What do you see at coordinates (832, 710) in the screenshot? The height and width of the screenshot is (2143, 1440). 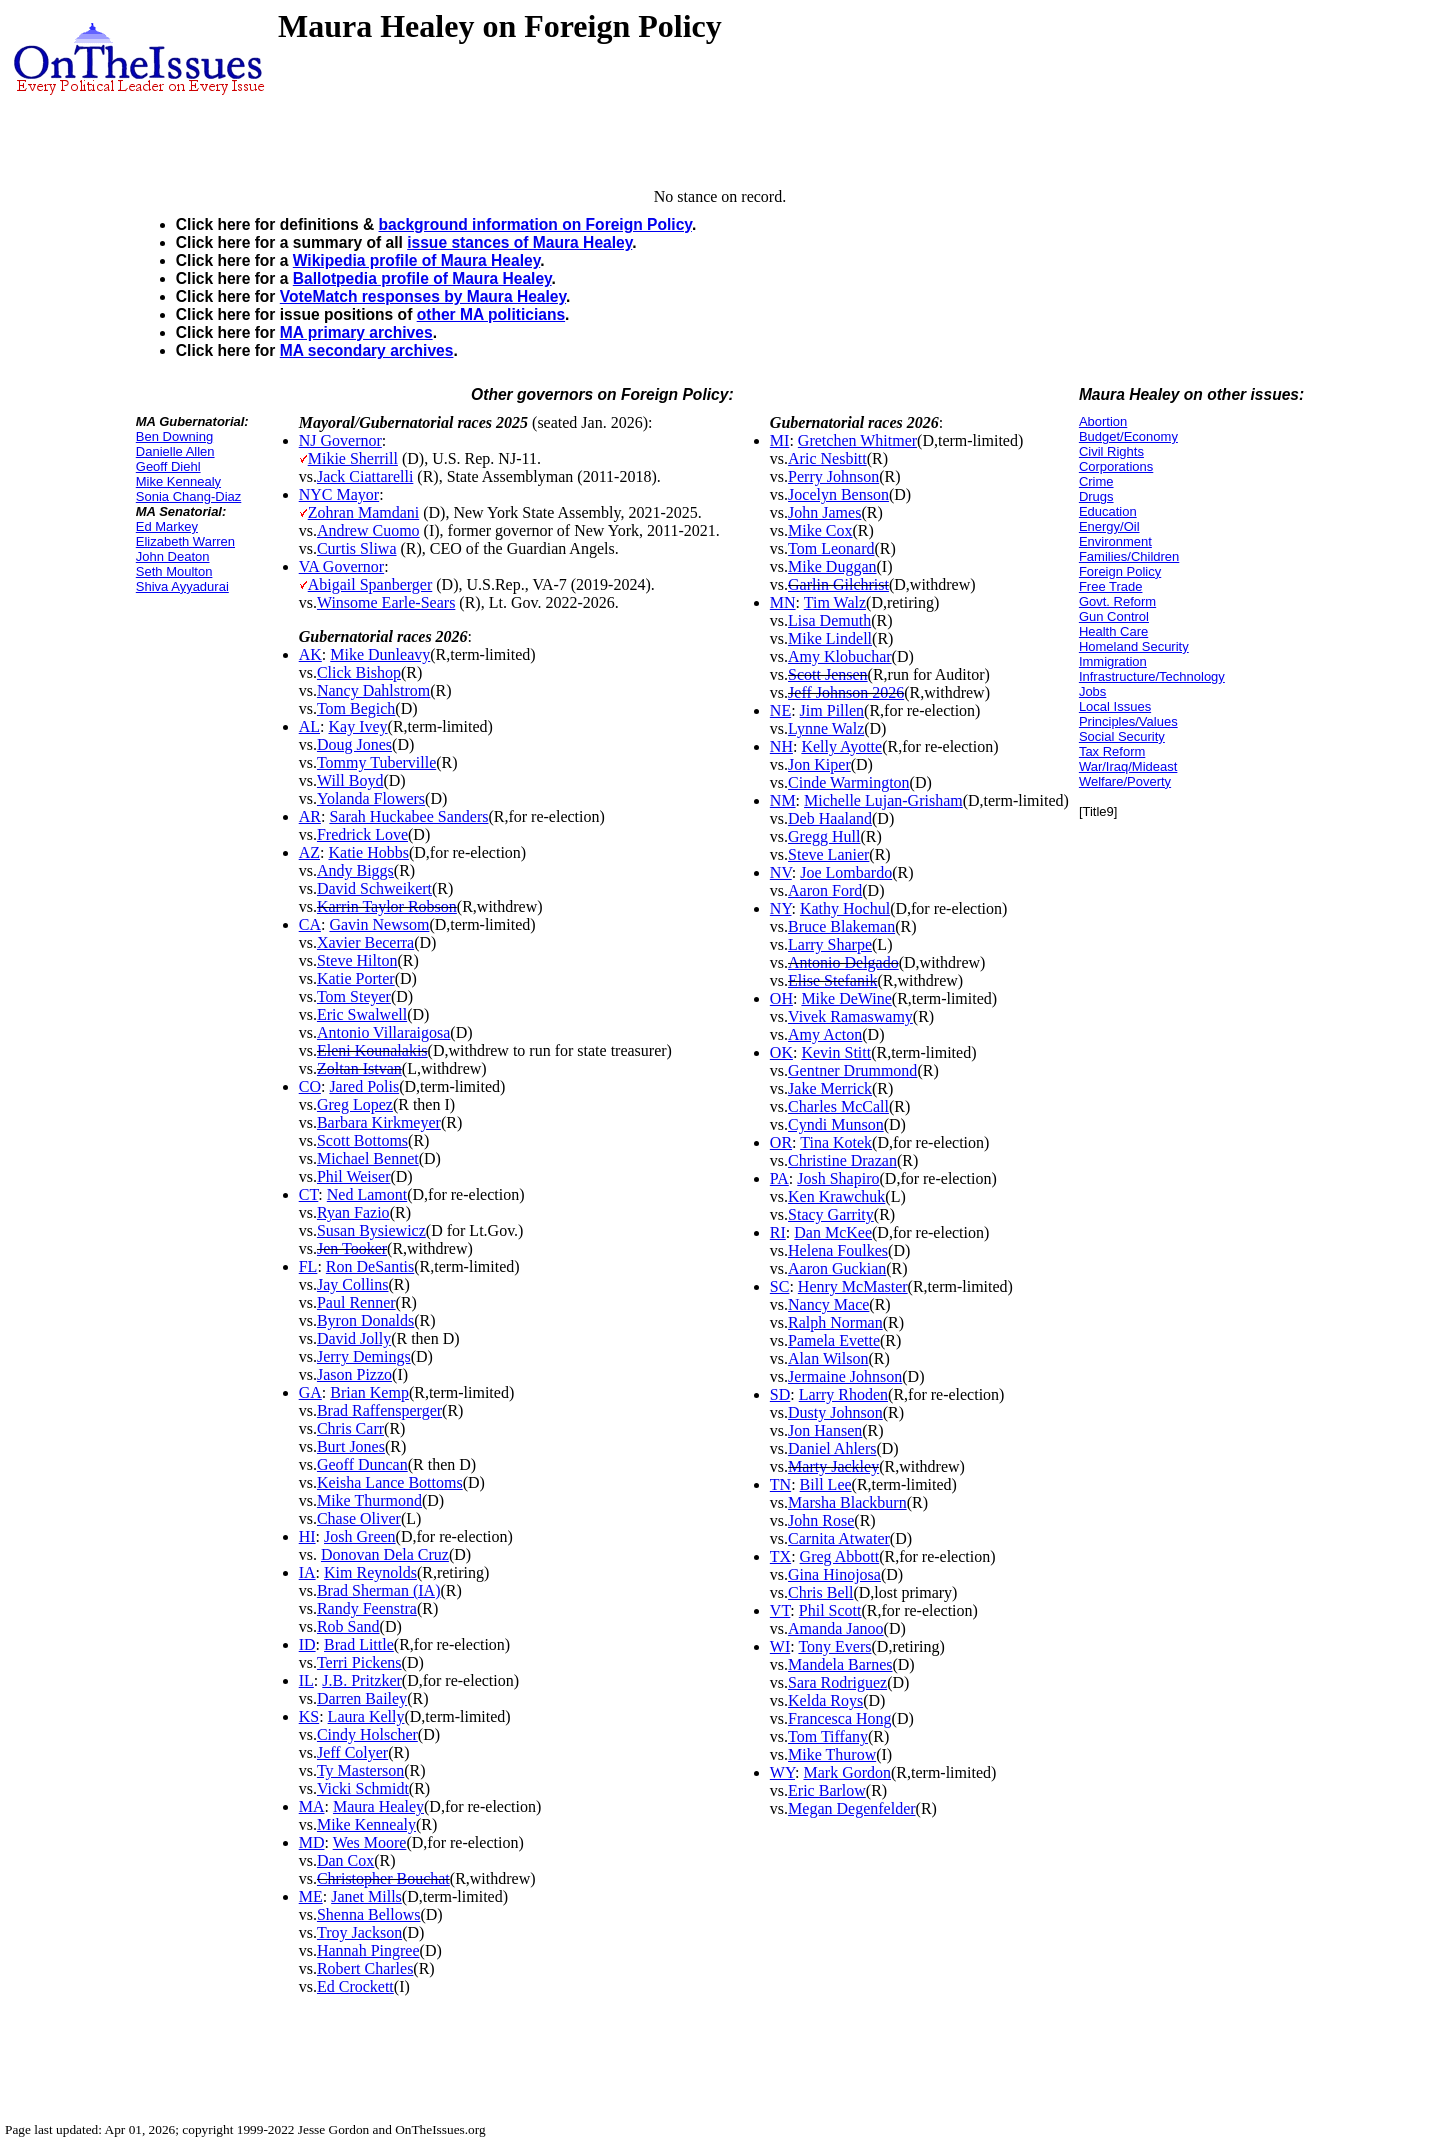 I see `Jim Pillen` at bounding box center [832, 710].